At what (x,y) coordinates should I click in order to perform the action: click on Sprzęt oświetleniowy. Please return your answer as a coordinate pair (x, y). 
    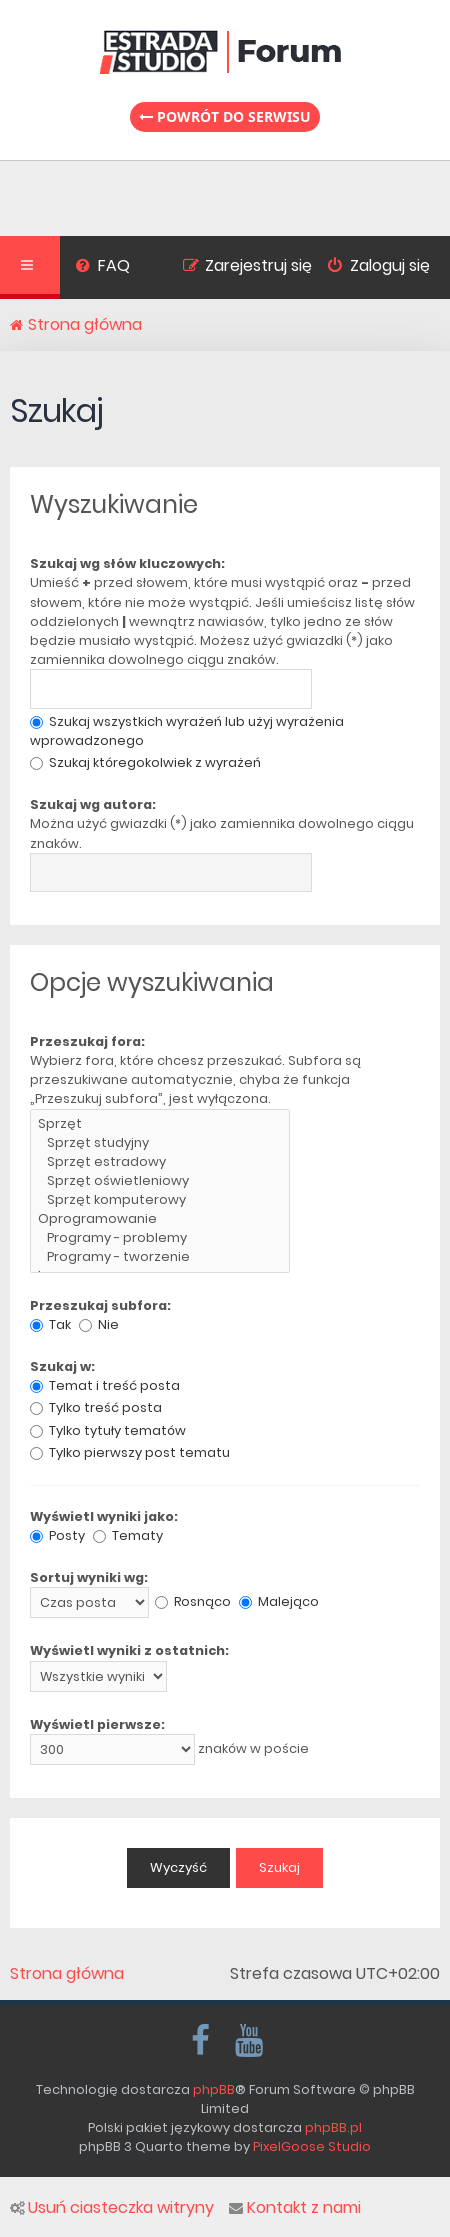
    Looking at the image, I should click on (160, 1181).